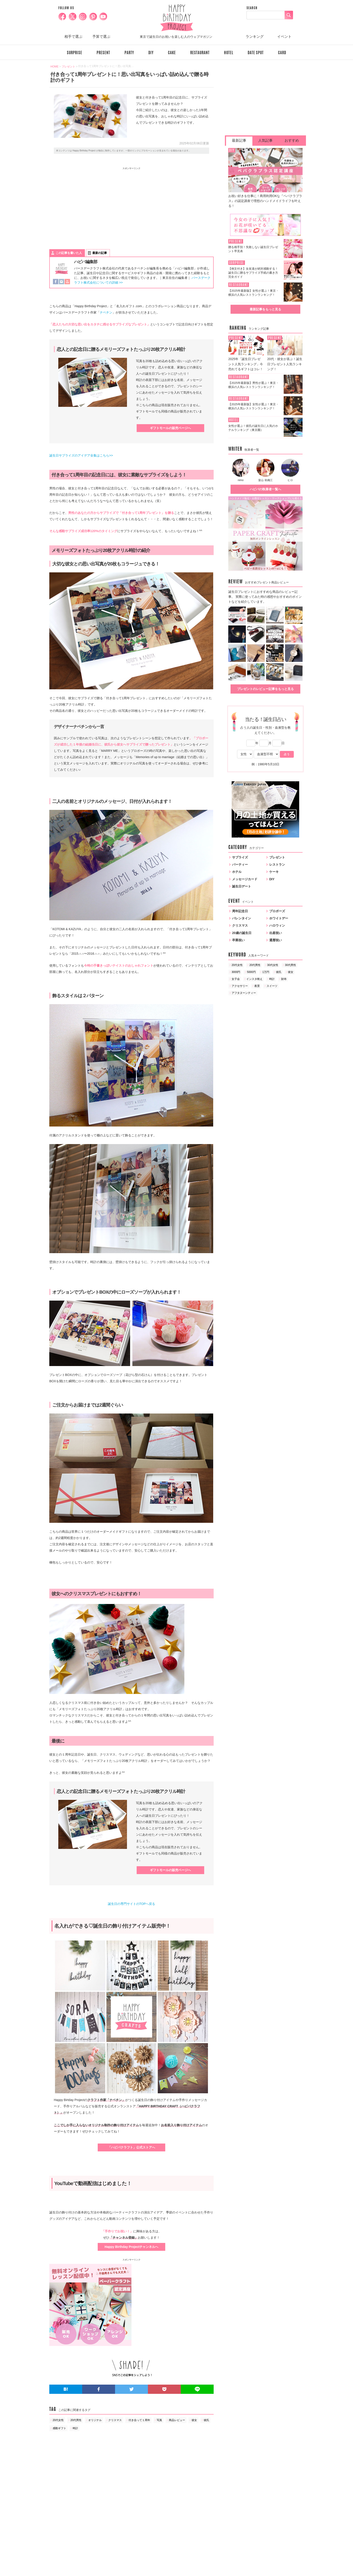 The width and height of the screenshot is (353, 2576). What do you see at coordinates (95, 2420) in the screenshot?
I see `オリジナル` at bounding box center [95, 2420].